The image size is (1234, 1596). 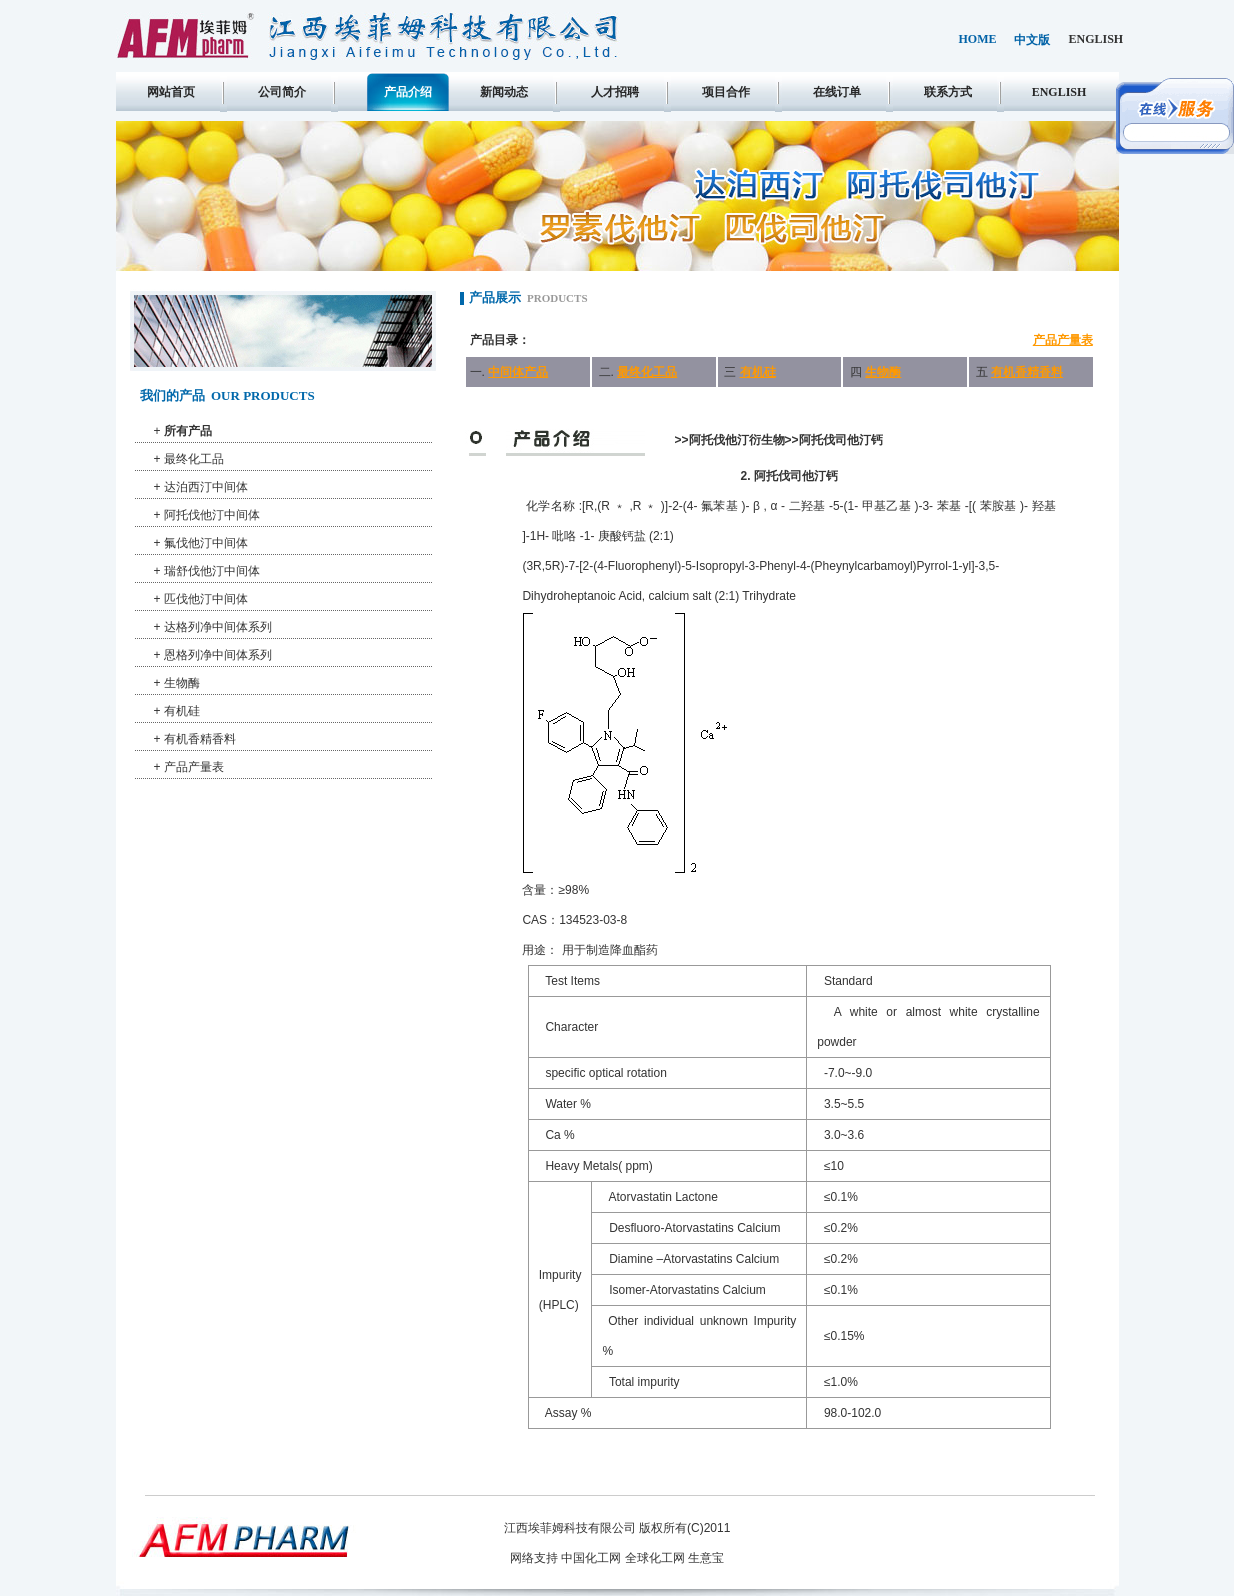 What do you see at coordinates (194, 767) in the screenshot?
I see `产品产量表` at bounding box center [194, 767].